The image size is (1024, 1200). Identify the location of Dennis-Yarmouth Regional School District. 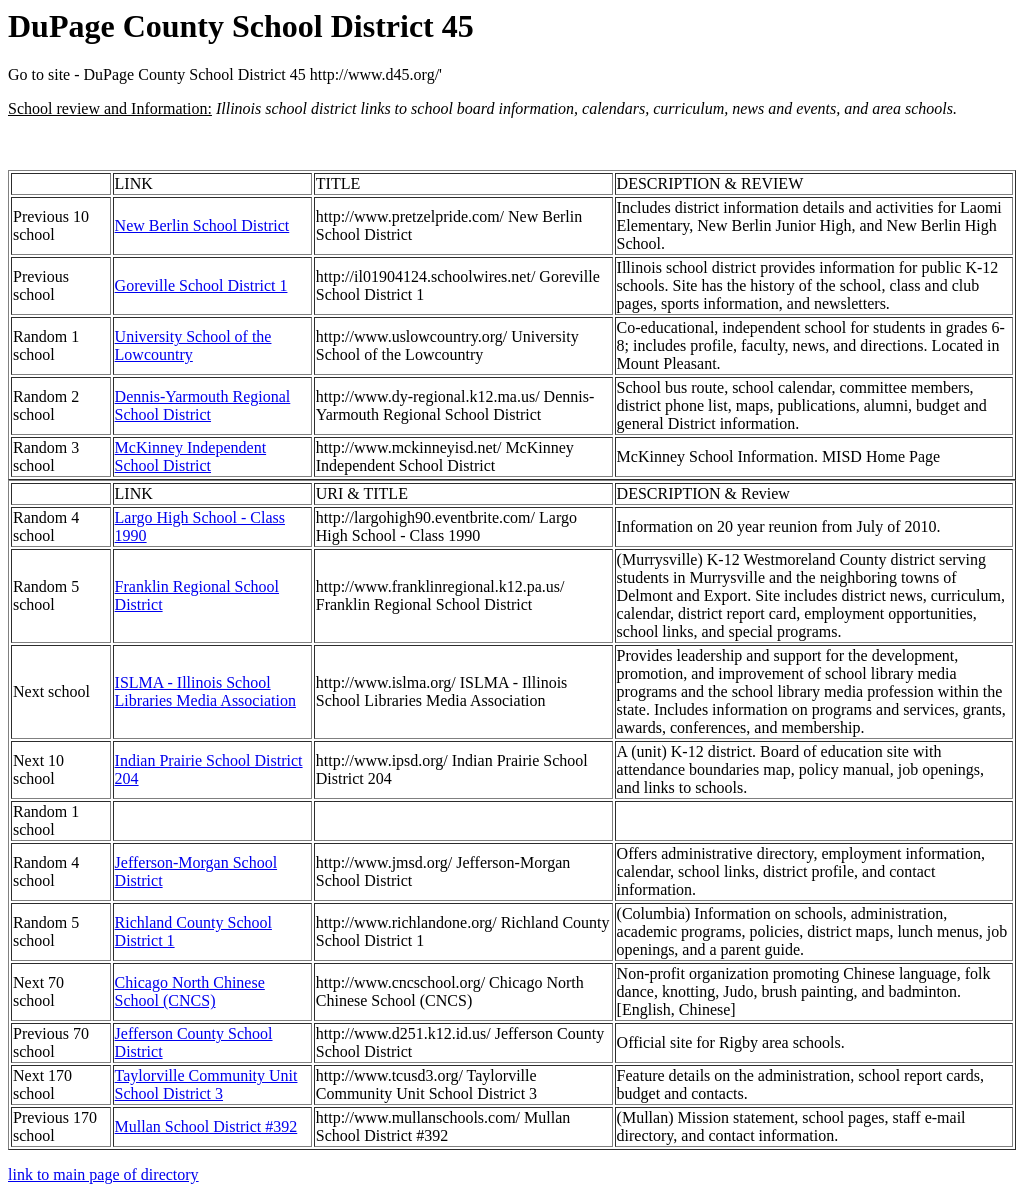
(203, 405).